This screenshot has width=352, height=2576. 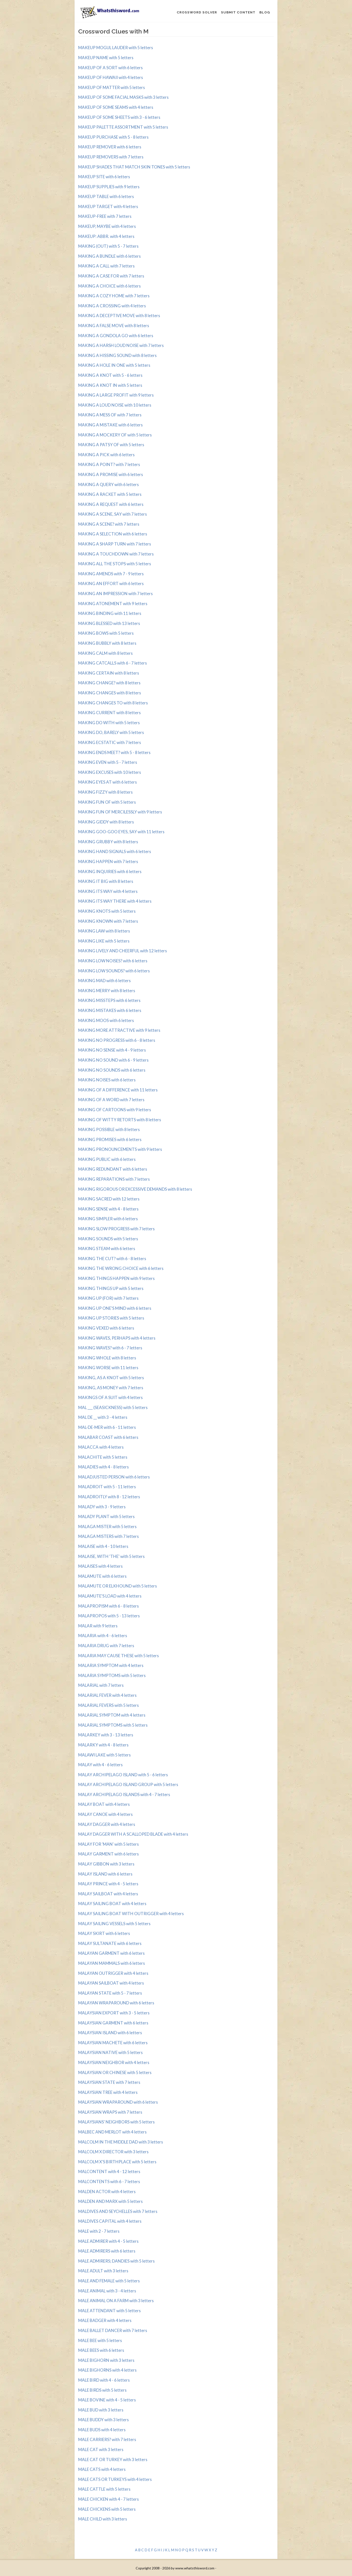 What do you see at coordinates (114, 970) in the screenshot?
I see `MAKING LOW SOUNDS? with 6 letters` at bounding box center [114, 970].